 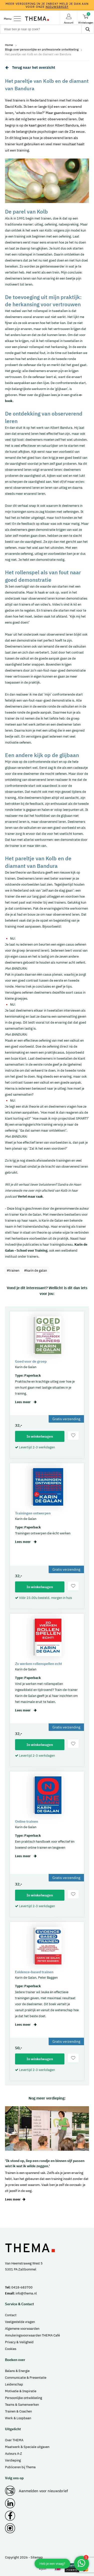 I want to click on Maatwerk & Speciale uitgaven, so click(x=27, y=2447).